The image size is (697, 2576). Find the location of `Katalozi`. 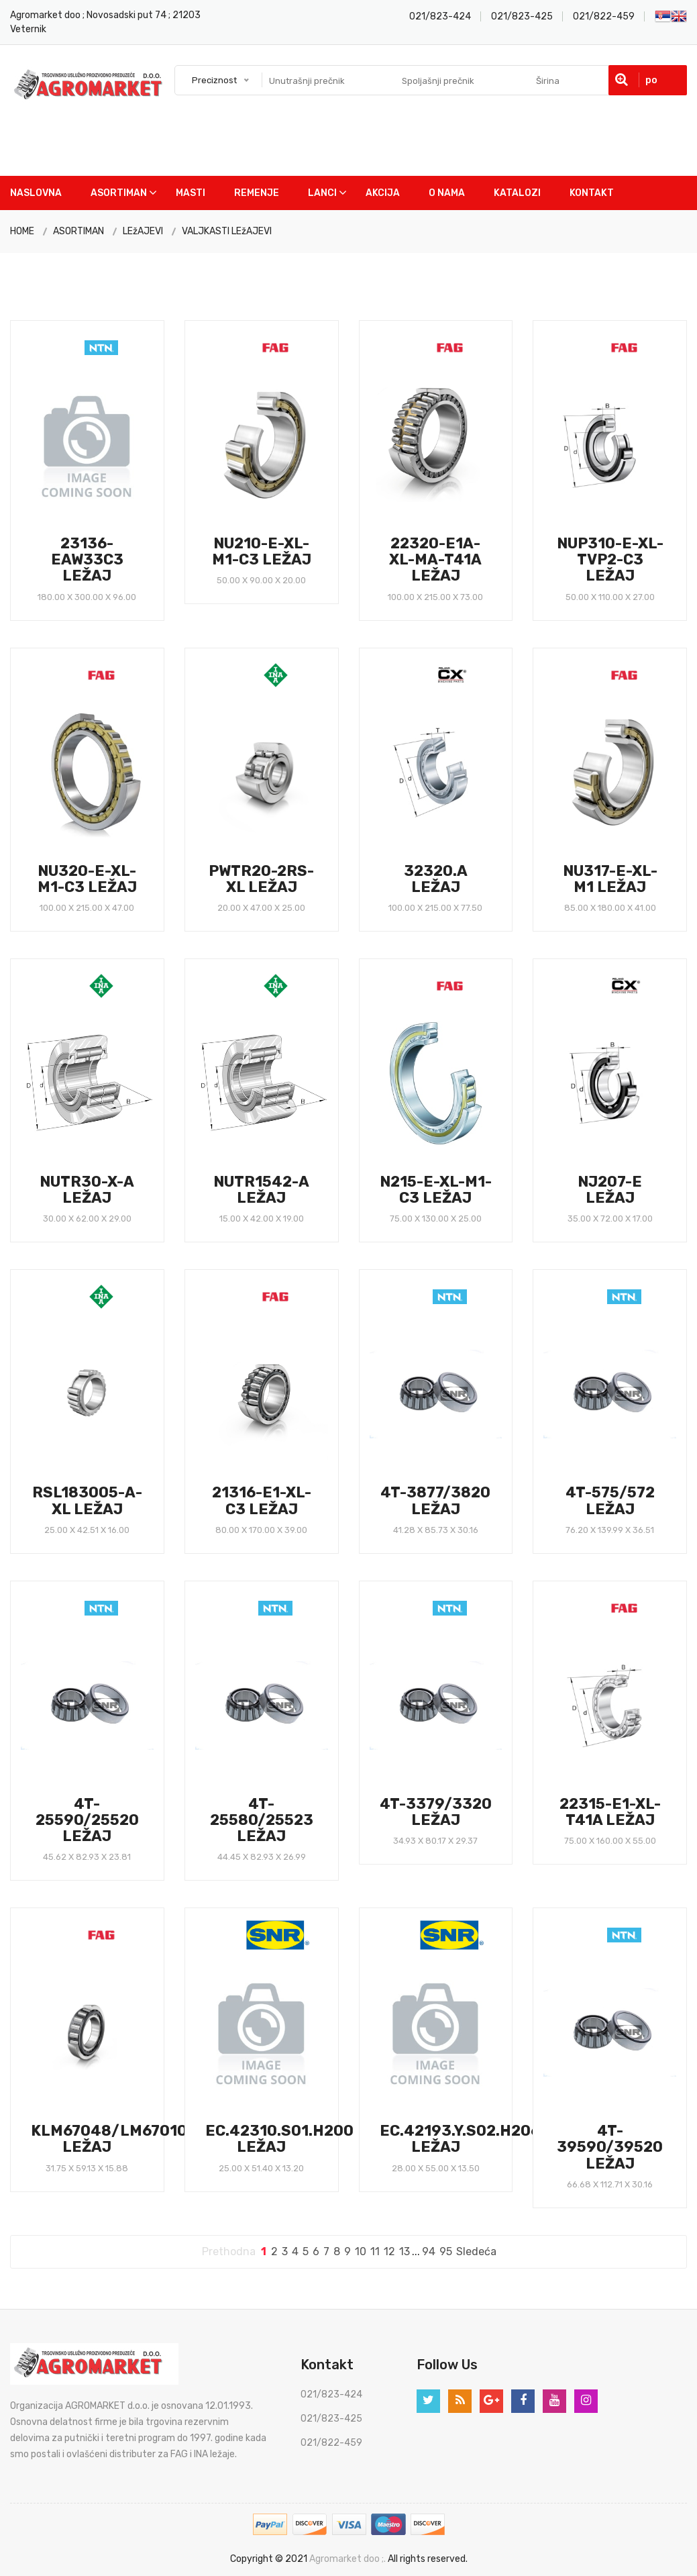

Katalozi is located at coordinates (517, 193).